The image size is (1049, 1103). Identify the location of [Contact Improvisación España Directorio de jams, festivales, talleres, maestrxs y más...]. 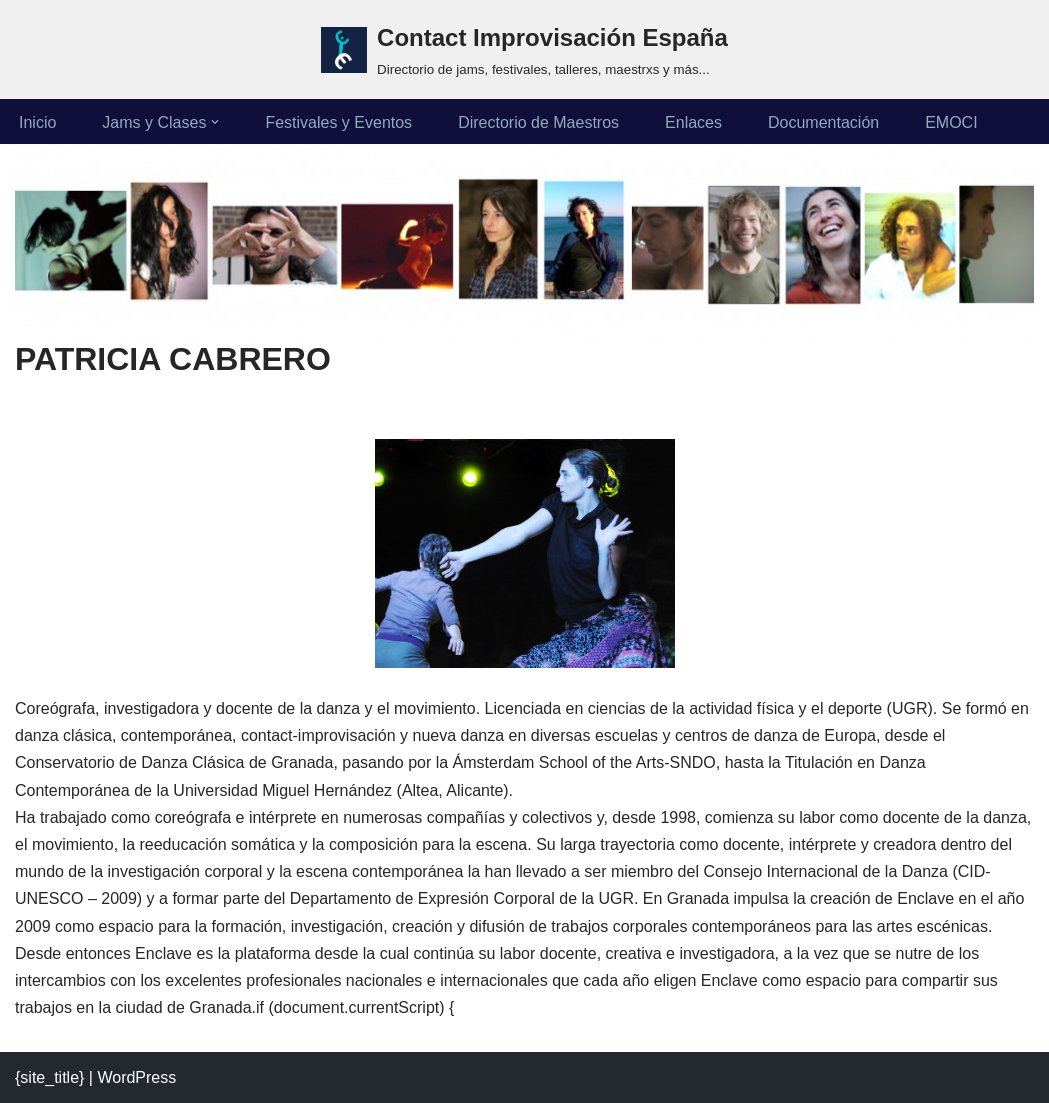
(524, 49).